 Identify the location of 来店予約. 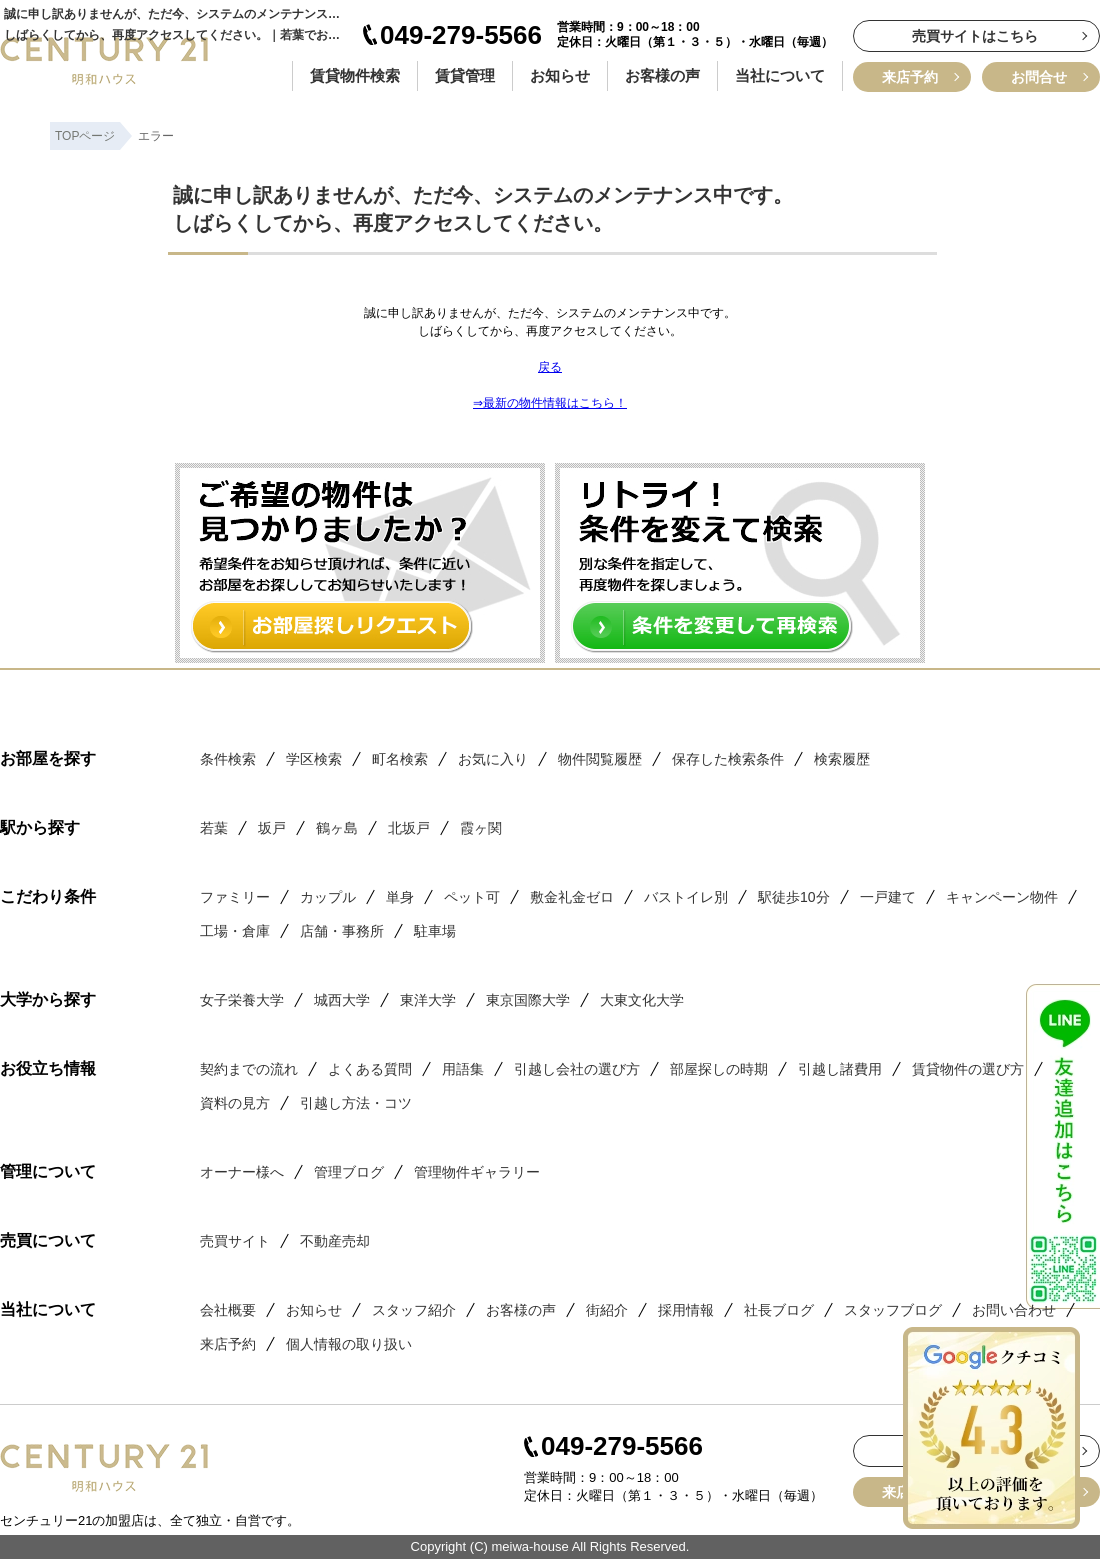
(910, 77).